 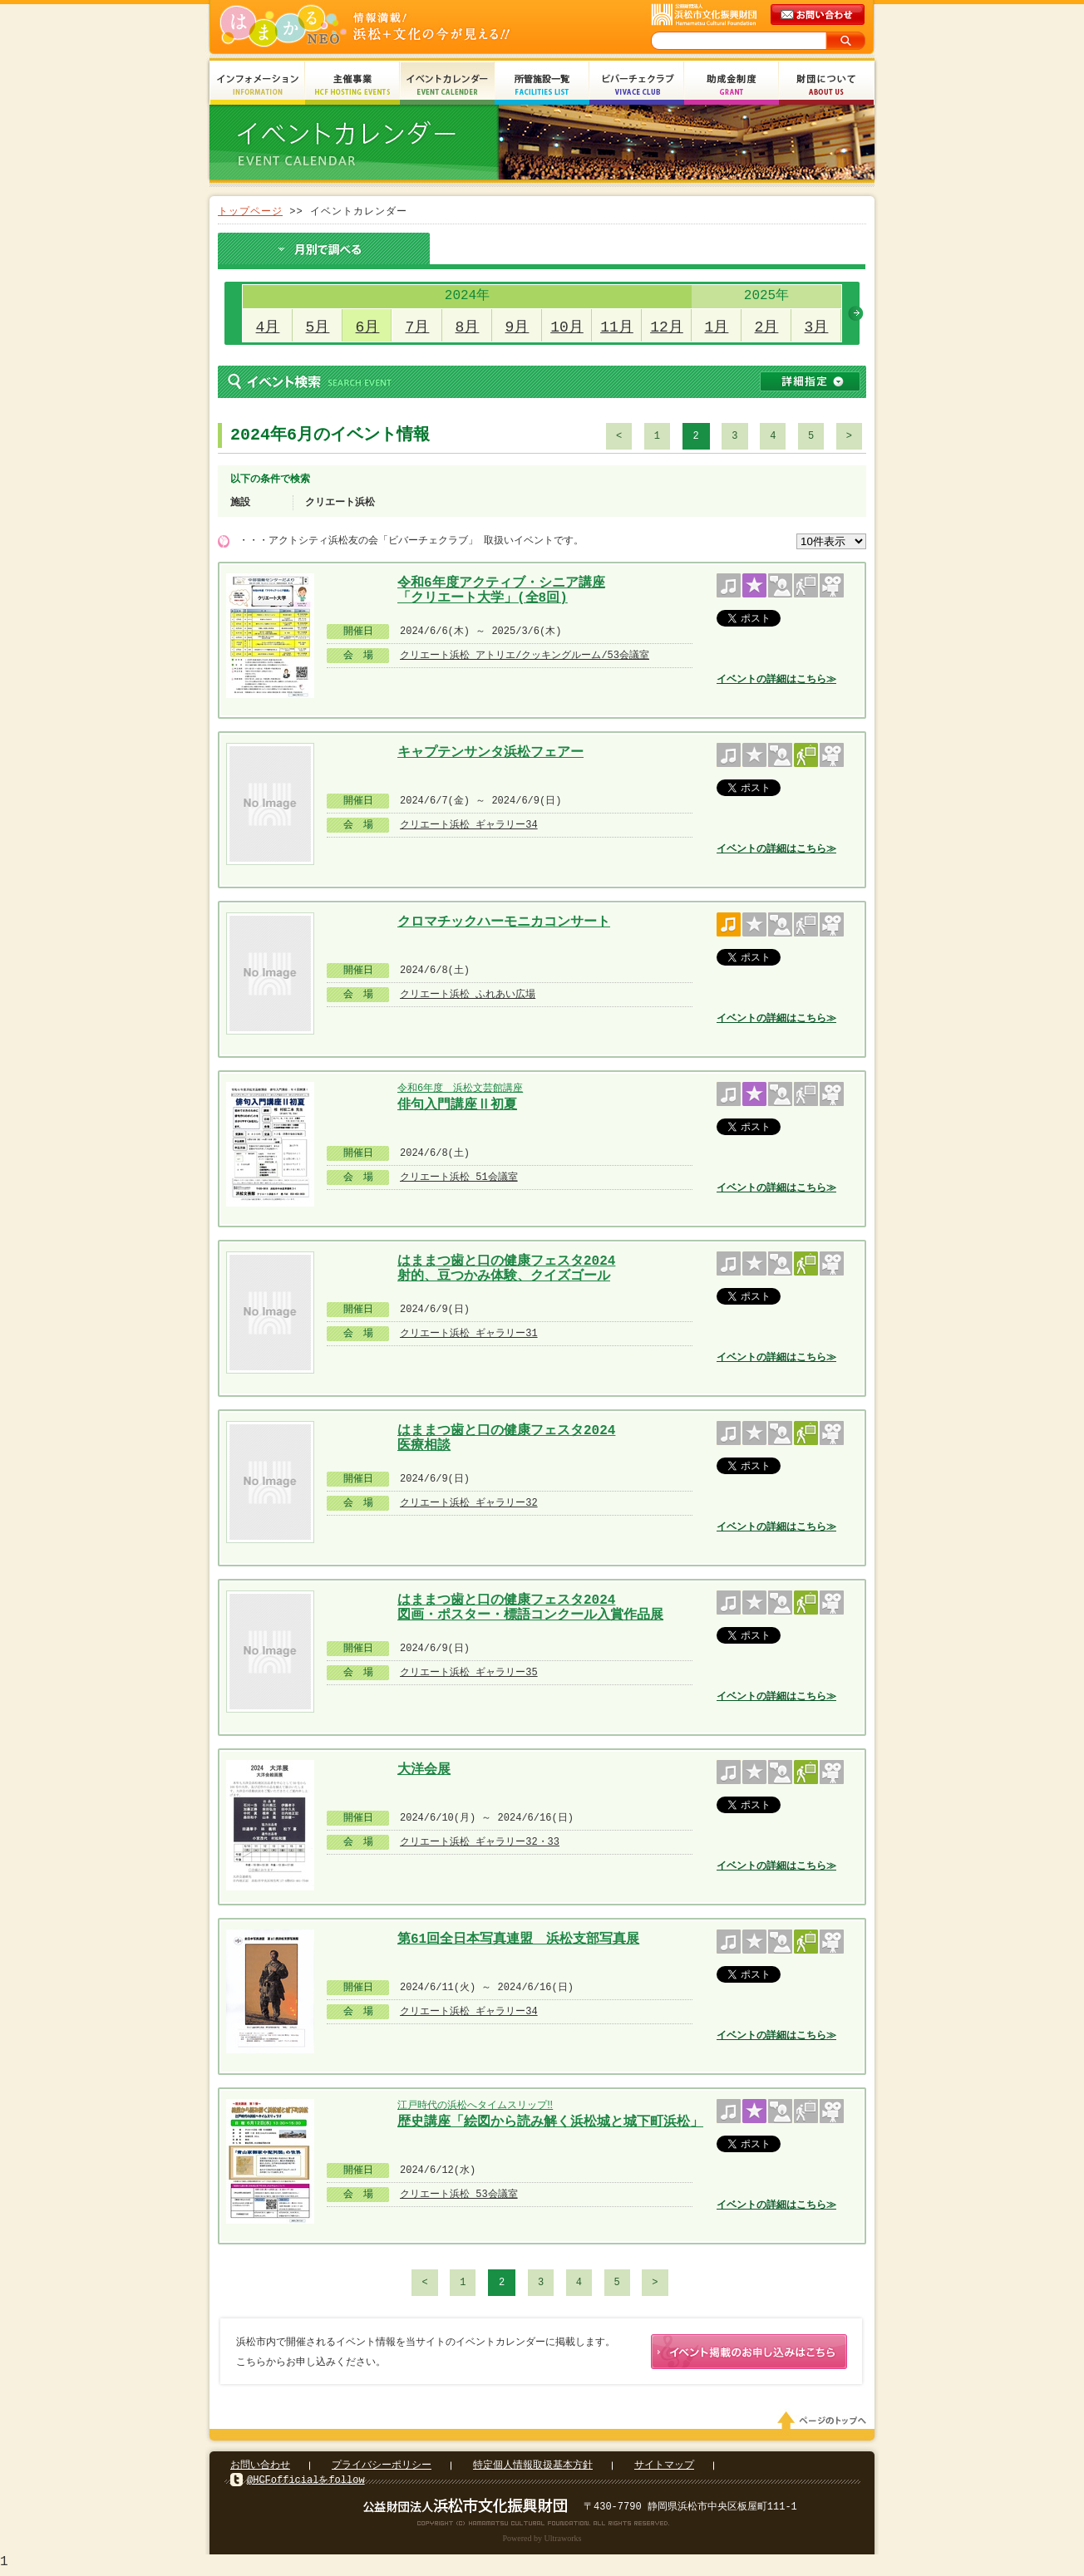 What do you see at coordinates (542, 2526) in the screenshot?
I see `Copyright(c) 2008 Hamamatsu Cultural Foundation. All Rights Reserved.` at bounding box center [542, 2526].